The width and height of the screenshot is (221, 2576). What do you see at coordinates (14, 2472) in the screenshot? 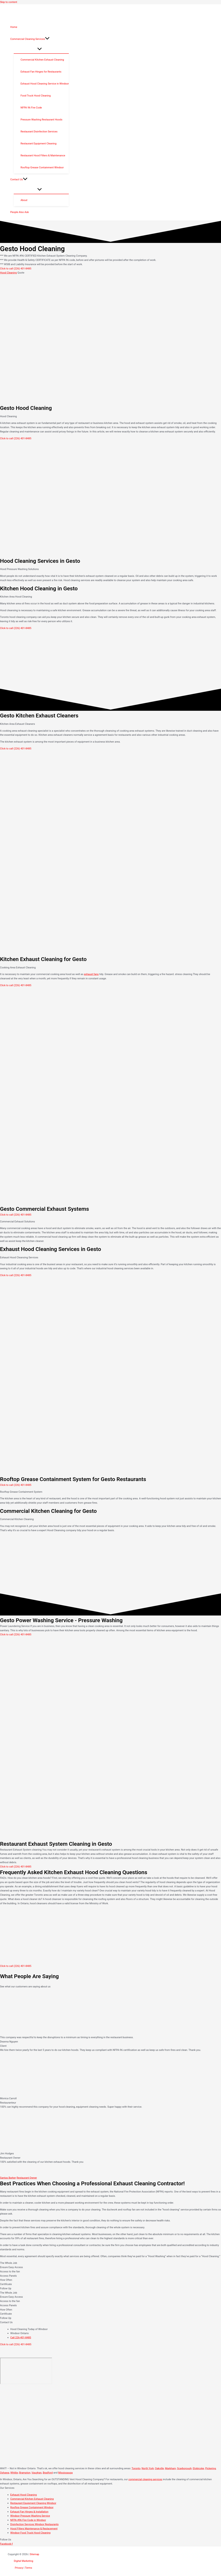
I see `Whitby,` at bounding box center [14, 2472].